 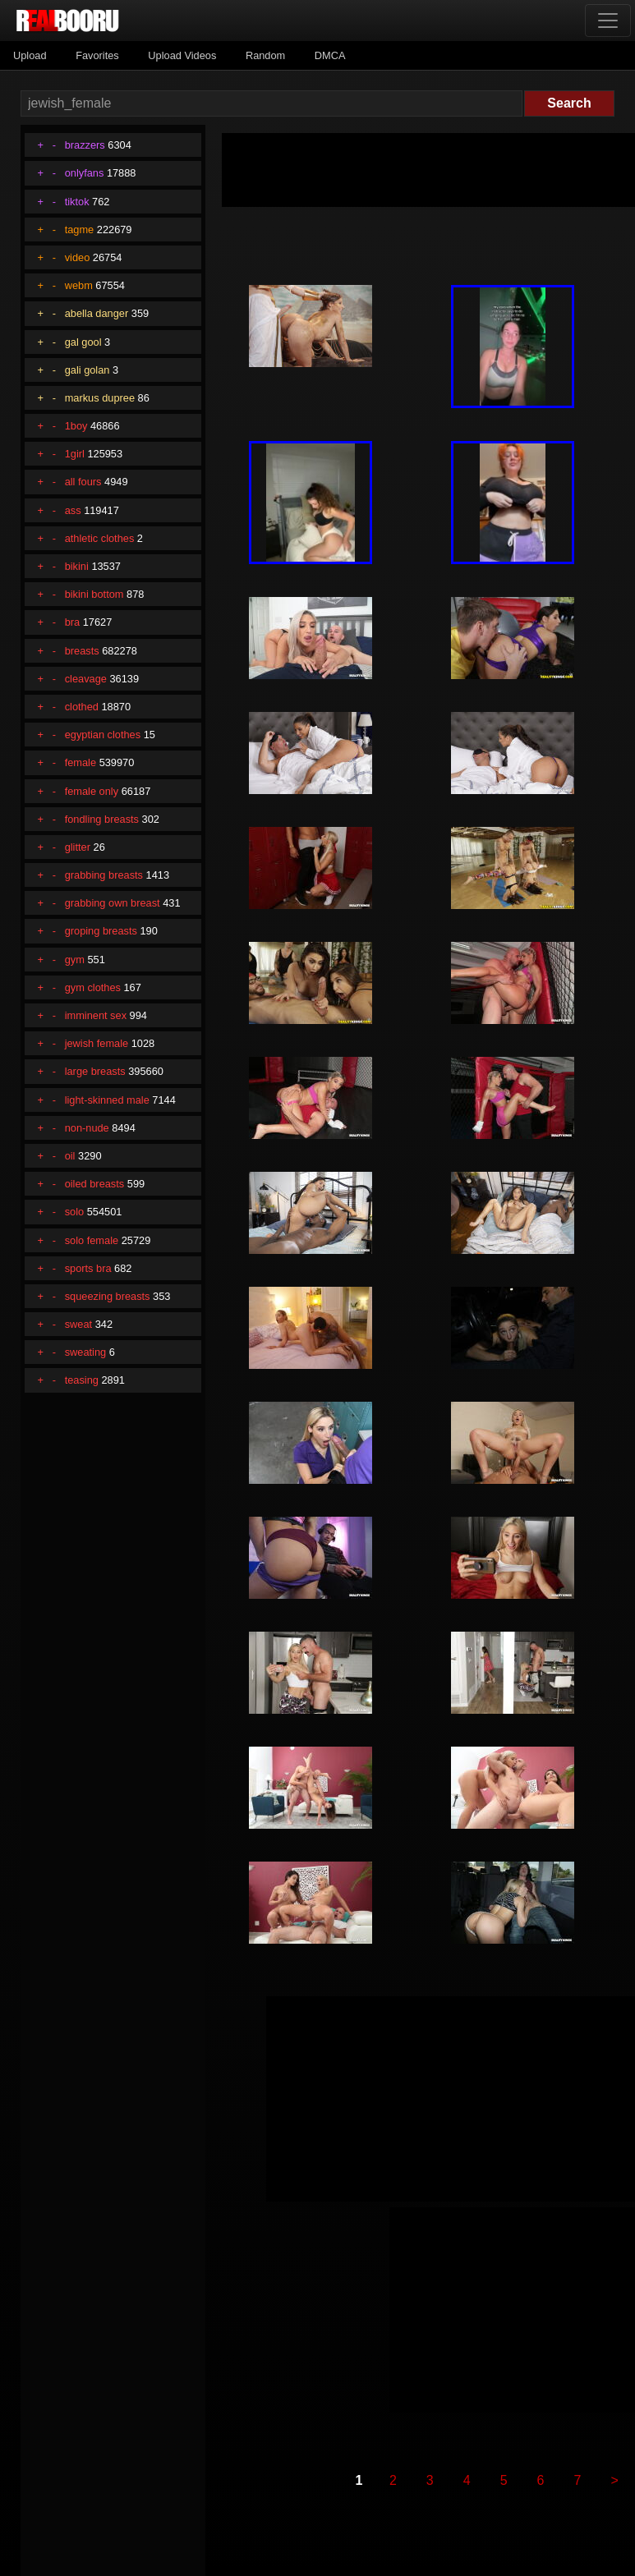 What do you see at coordinates (93, 987) in the screenshot?
I see `gym clothes` at bounding box center [93, 987].